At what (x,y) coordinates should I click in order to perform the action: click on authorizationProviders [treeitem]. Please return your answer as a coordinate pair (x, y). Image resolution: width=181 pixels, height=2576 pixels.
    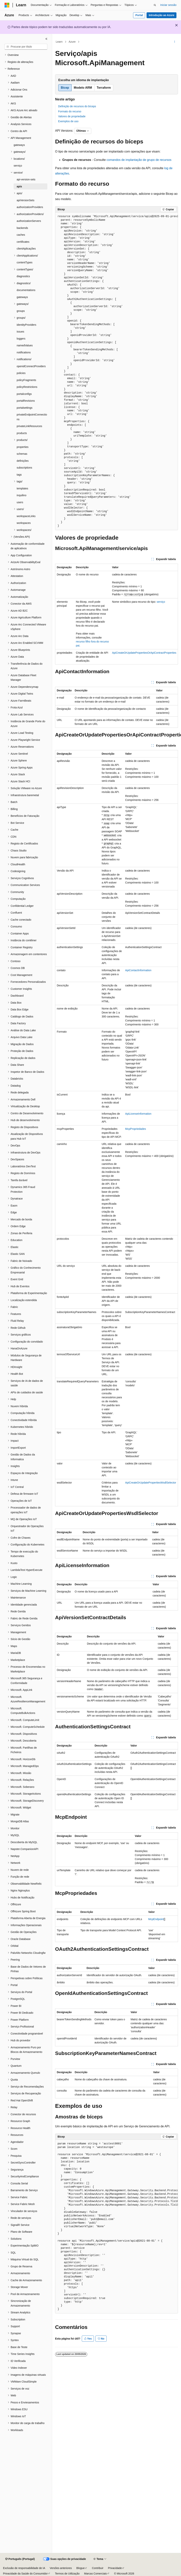
    Looking at the image, I should click on (30, 207).